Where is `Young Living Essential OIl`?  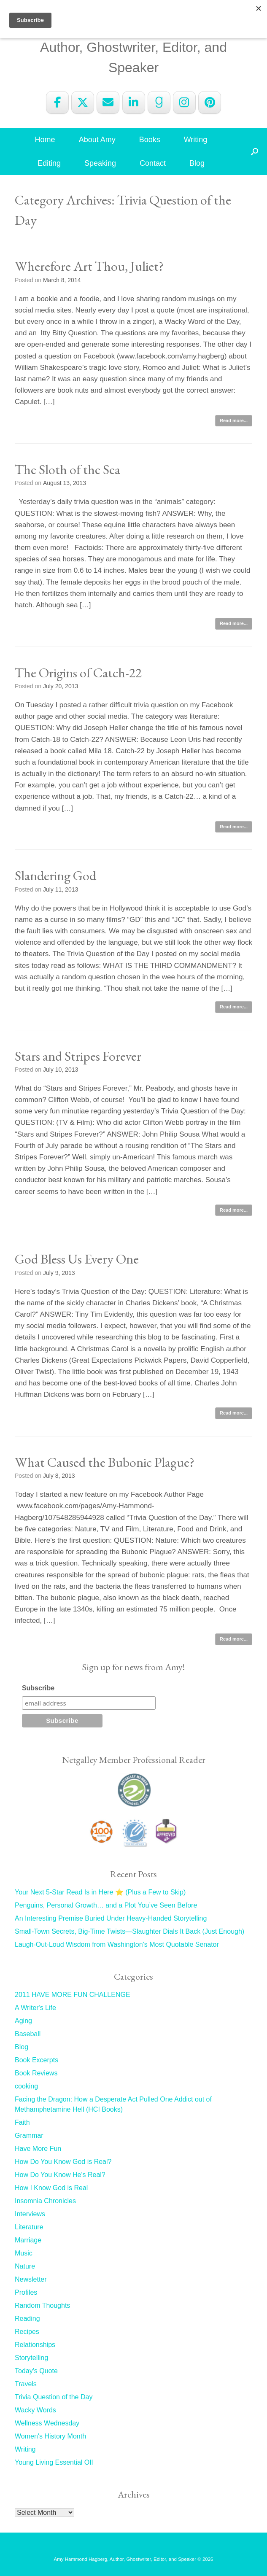 Young Living Essential OIl is located at coordinates (54, 2462).